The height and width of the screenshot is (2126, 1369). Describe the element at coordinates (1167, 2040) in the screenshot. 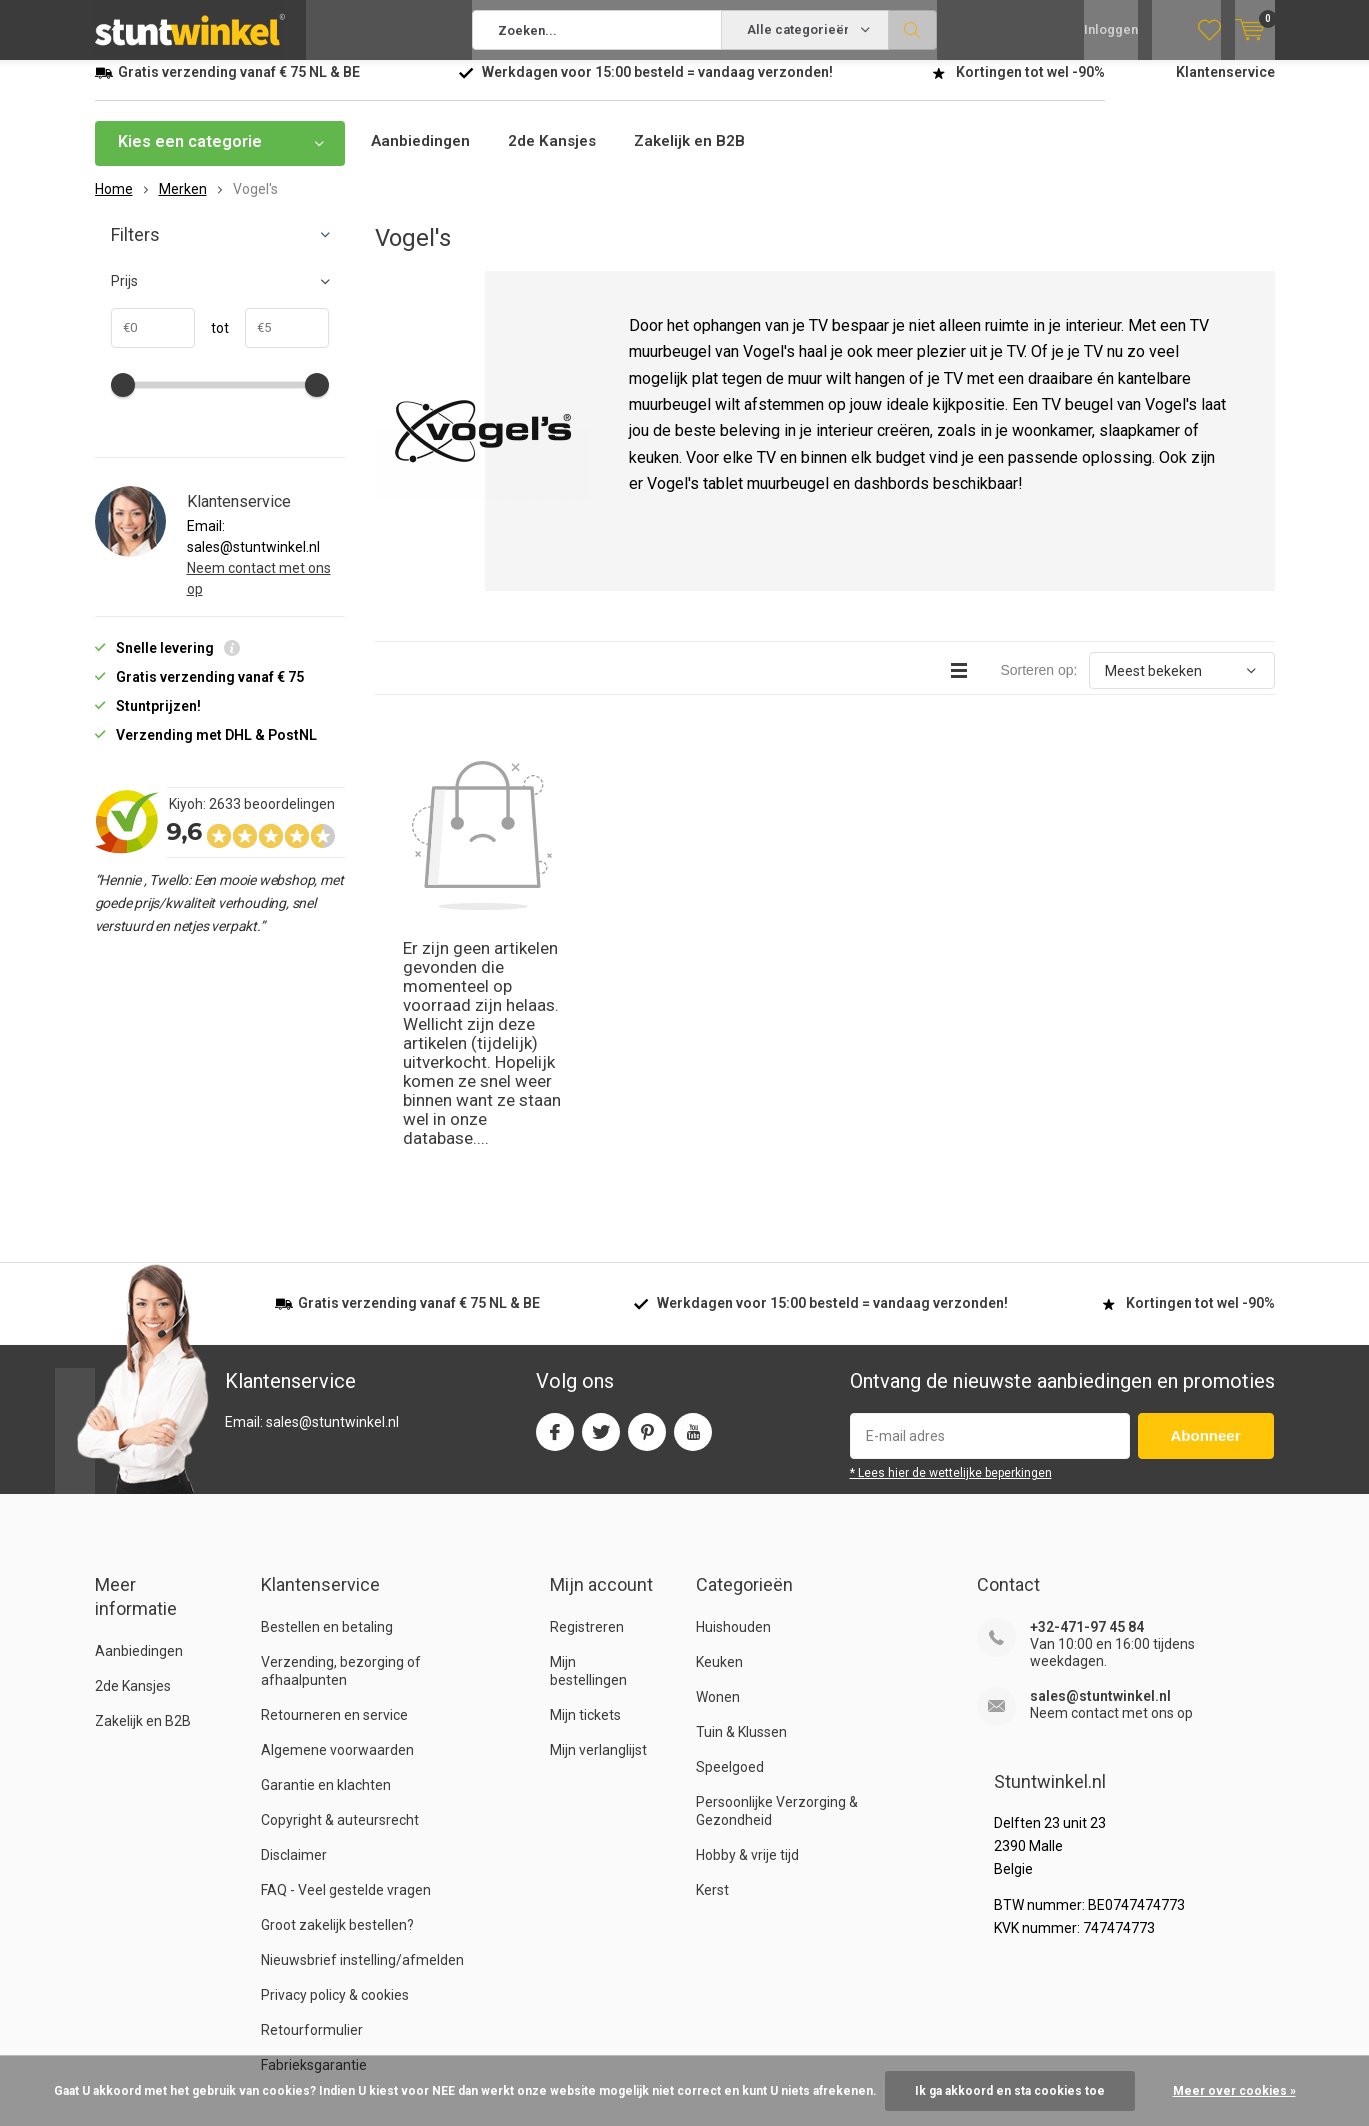

I see `RSS-feed` at that location.